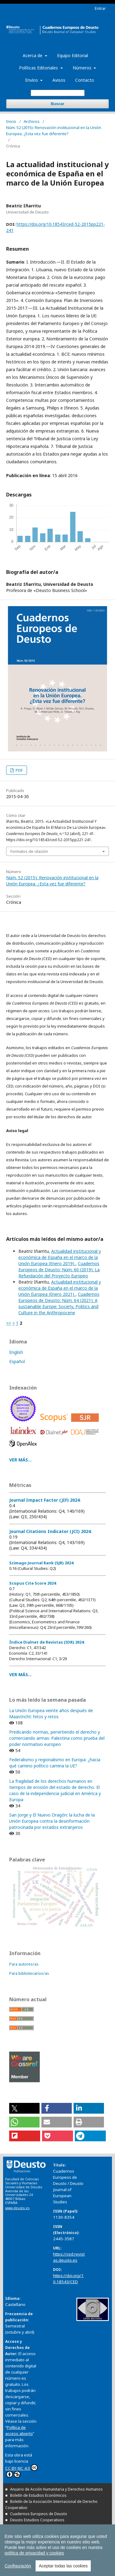 This screenshot has height=2576, width=115. What do you see at coordinates (53, 2560) in the screenshot?
I see `Todas las publicaciones de la Universidad de Deusto` at bounding box center [53, 2560].